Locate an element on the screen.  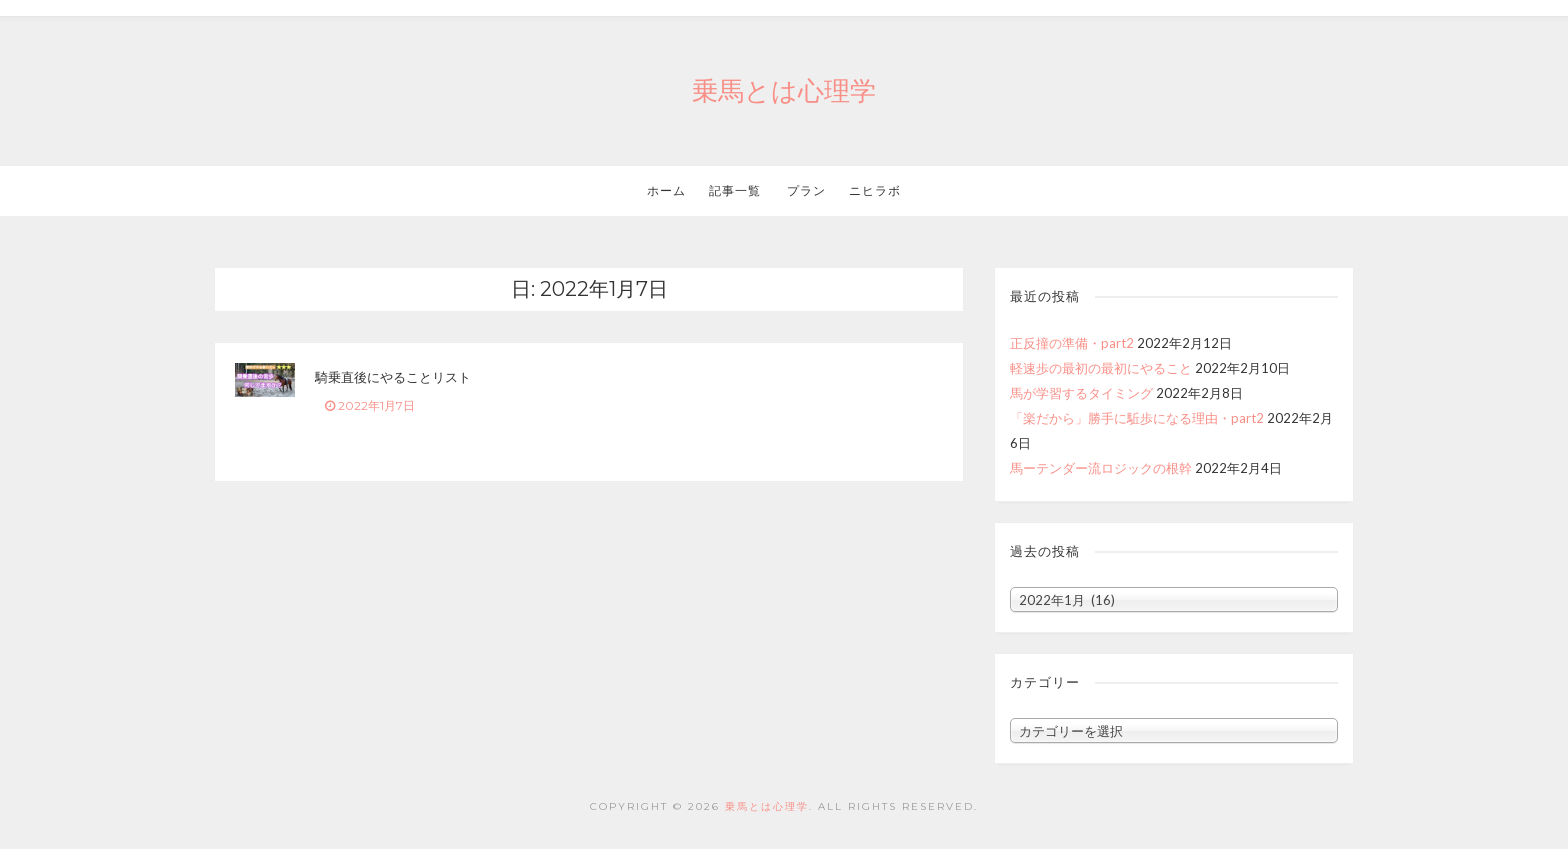
馬が学習するタイミング is located at coordinates (1081, 393).